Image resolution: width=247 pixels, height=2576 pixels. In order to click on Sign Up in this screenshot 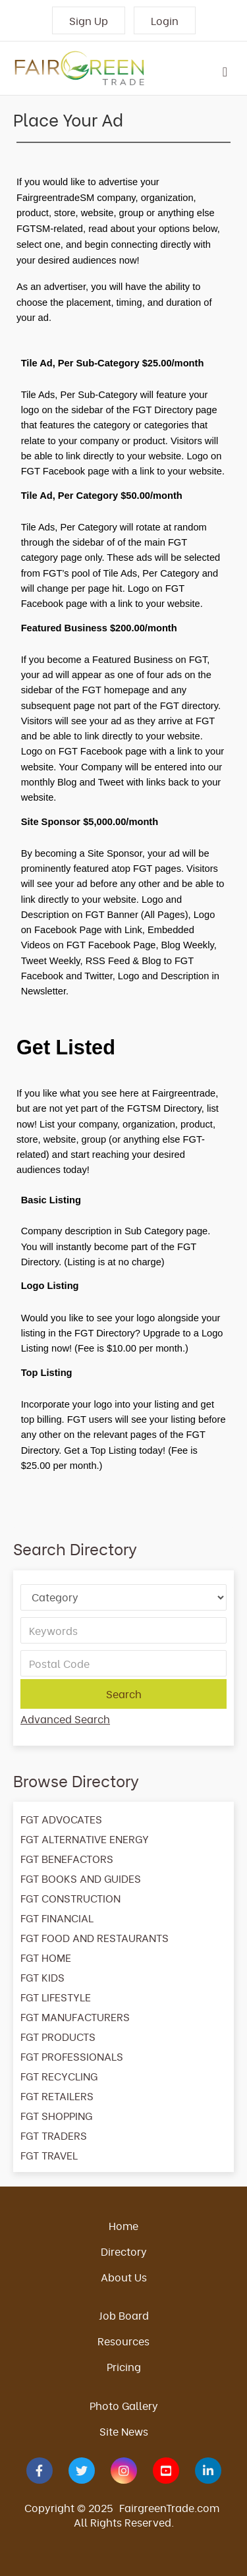, I will do `click(88, 20)`.